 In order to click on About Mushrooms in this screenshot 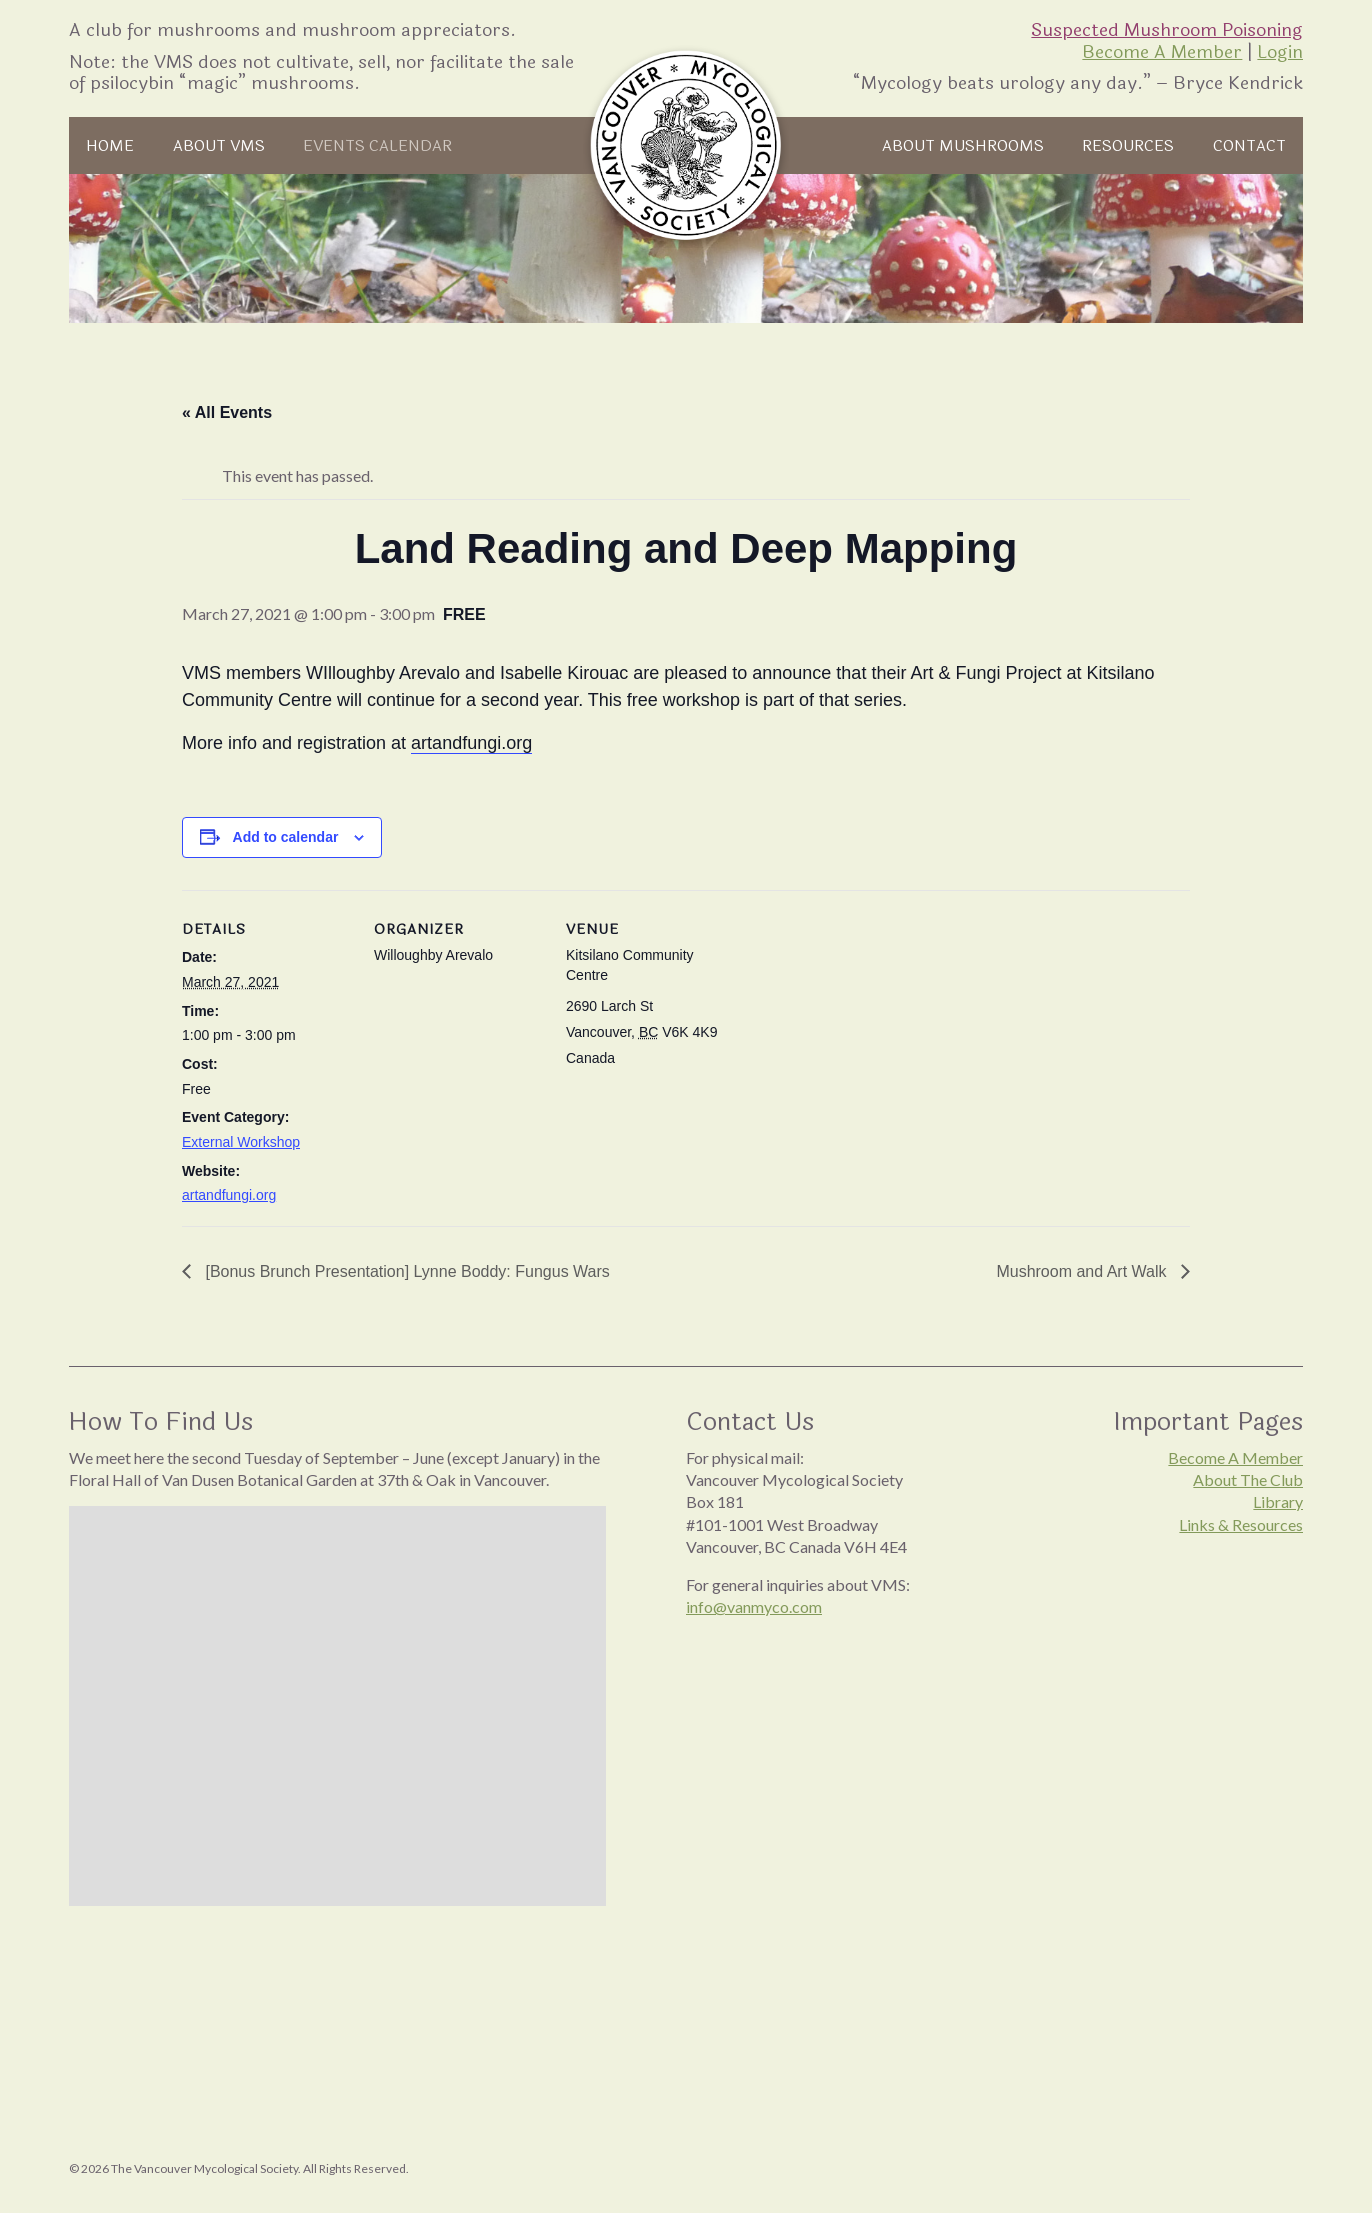, I will do `click(963, 146)`.